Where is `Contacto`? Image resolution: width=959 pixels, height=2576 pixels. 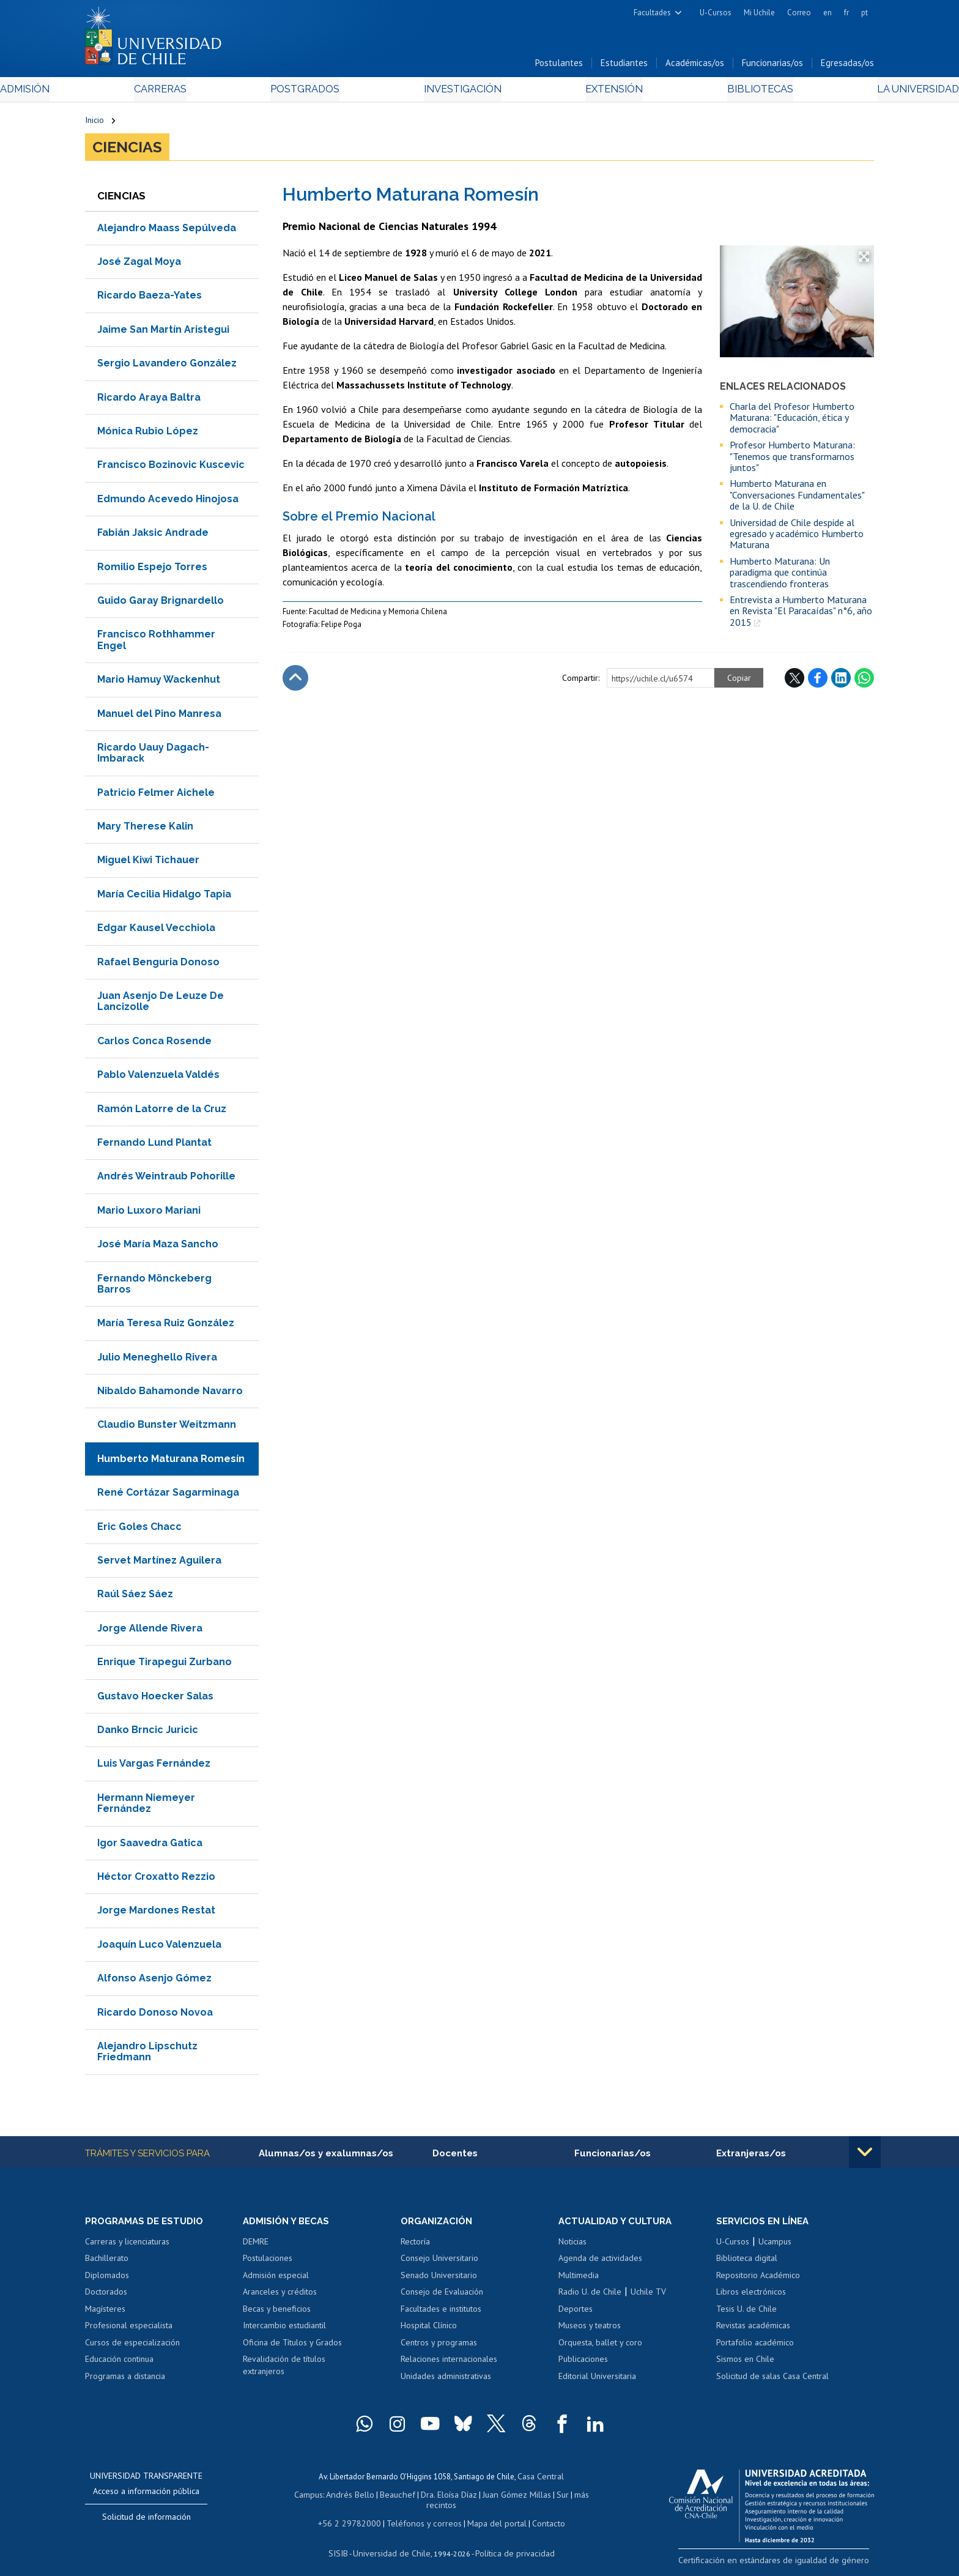 Contacto is located at coordinates (539, 2514).